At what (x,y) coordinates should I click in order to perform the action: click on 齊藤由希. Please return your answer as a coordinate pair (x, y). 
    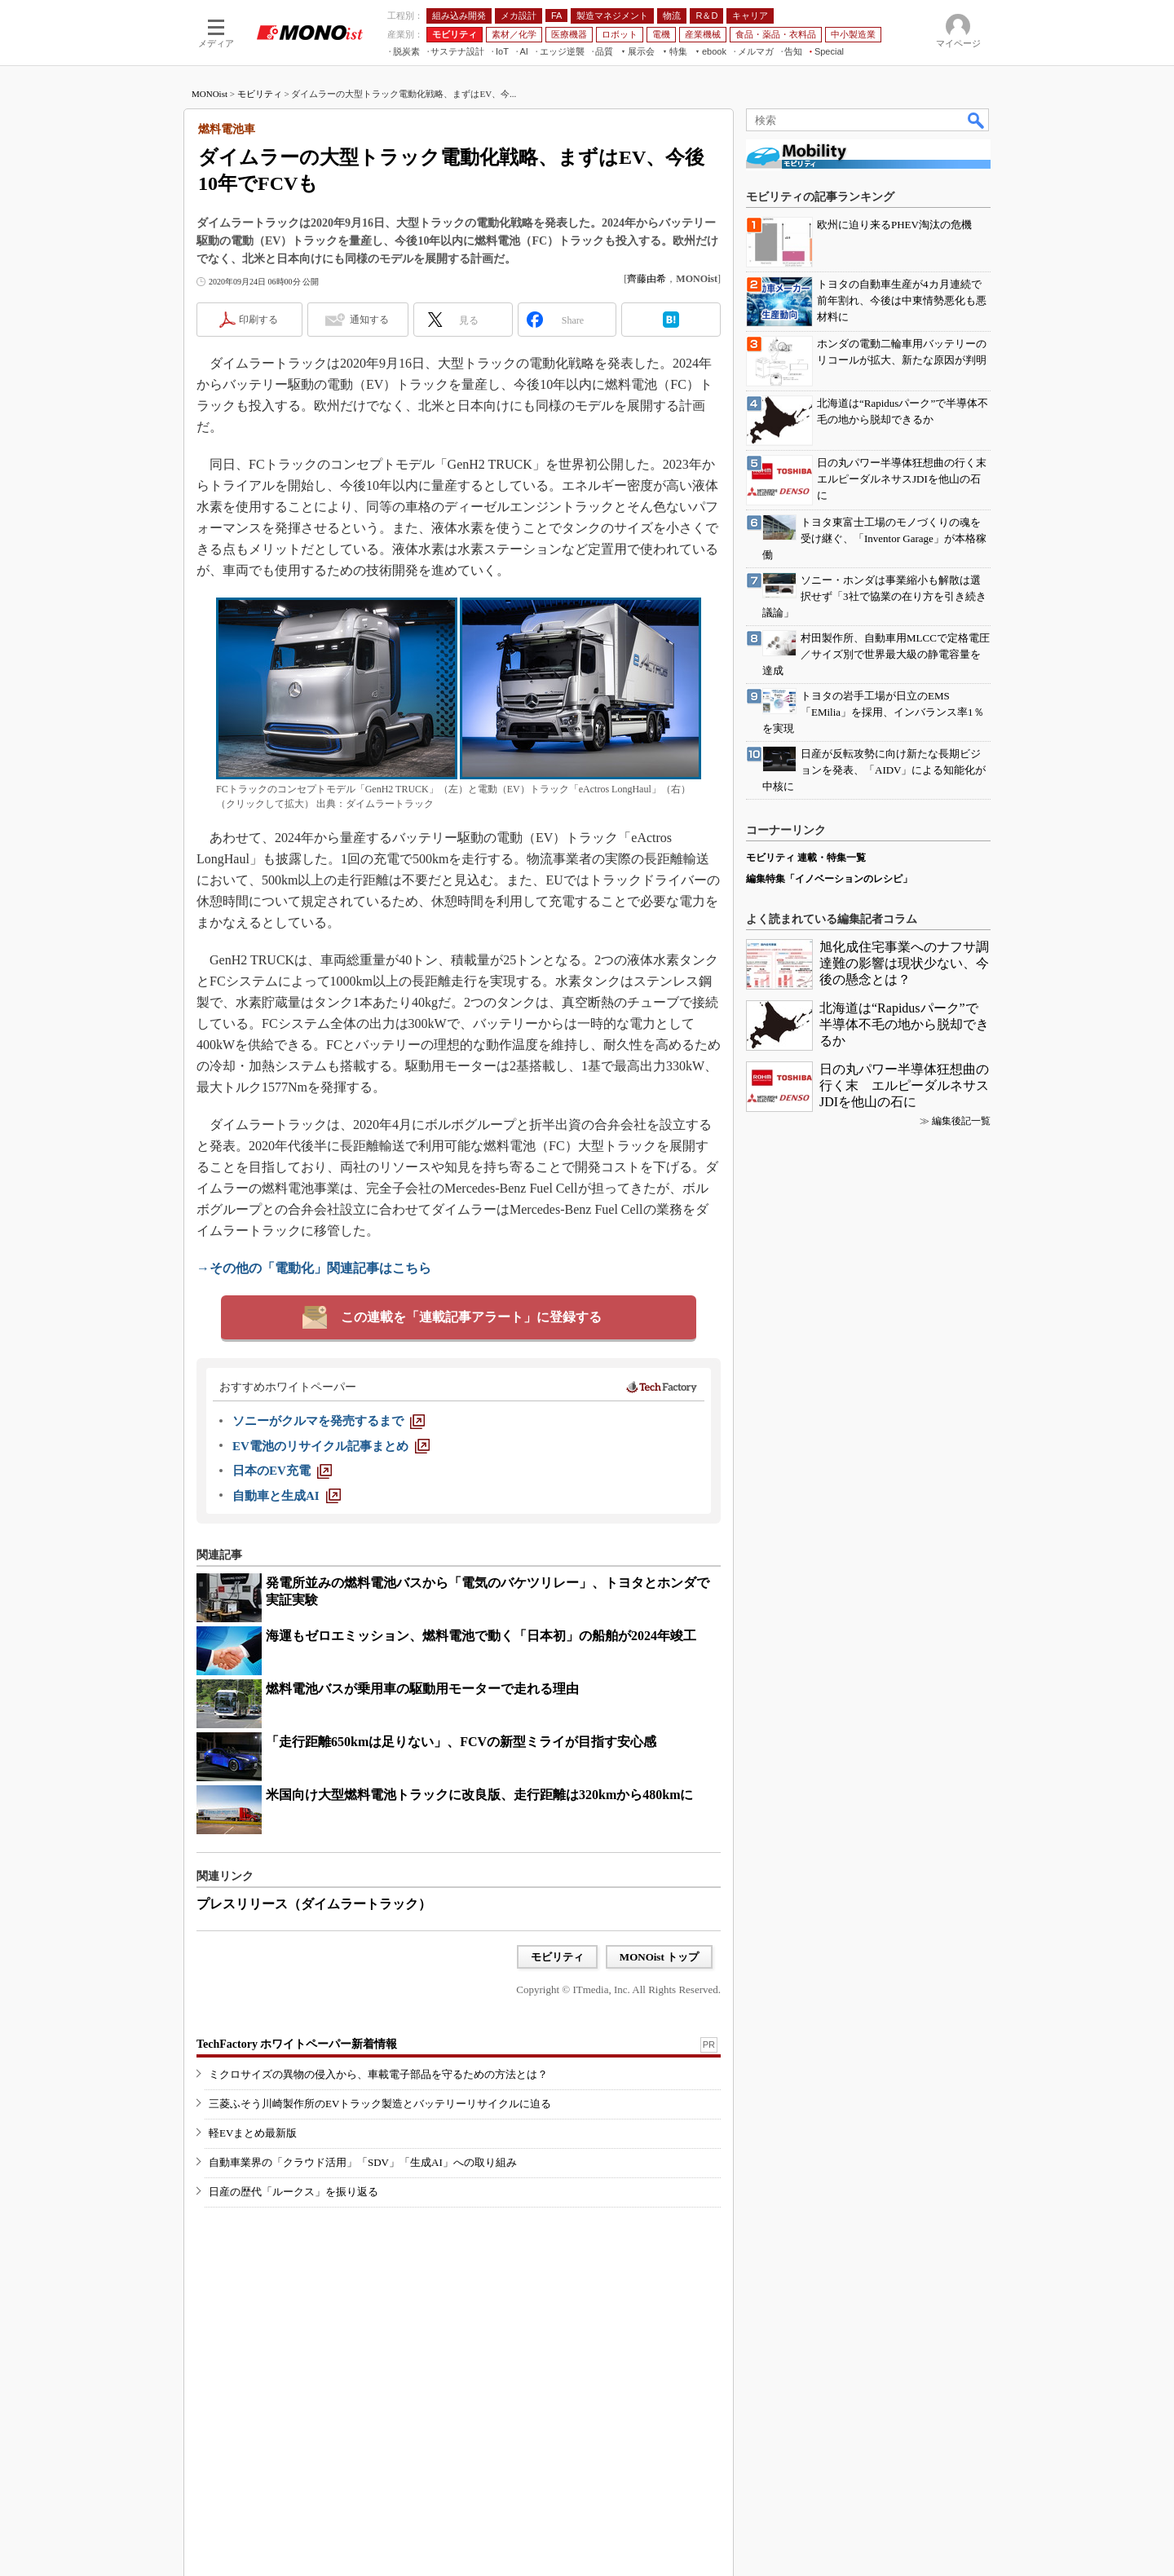
    Looking at the image, I should click on (646, 279).